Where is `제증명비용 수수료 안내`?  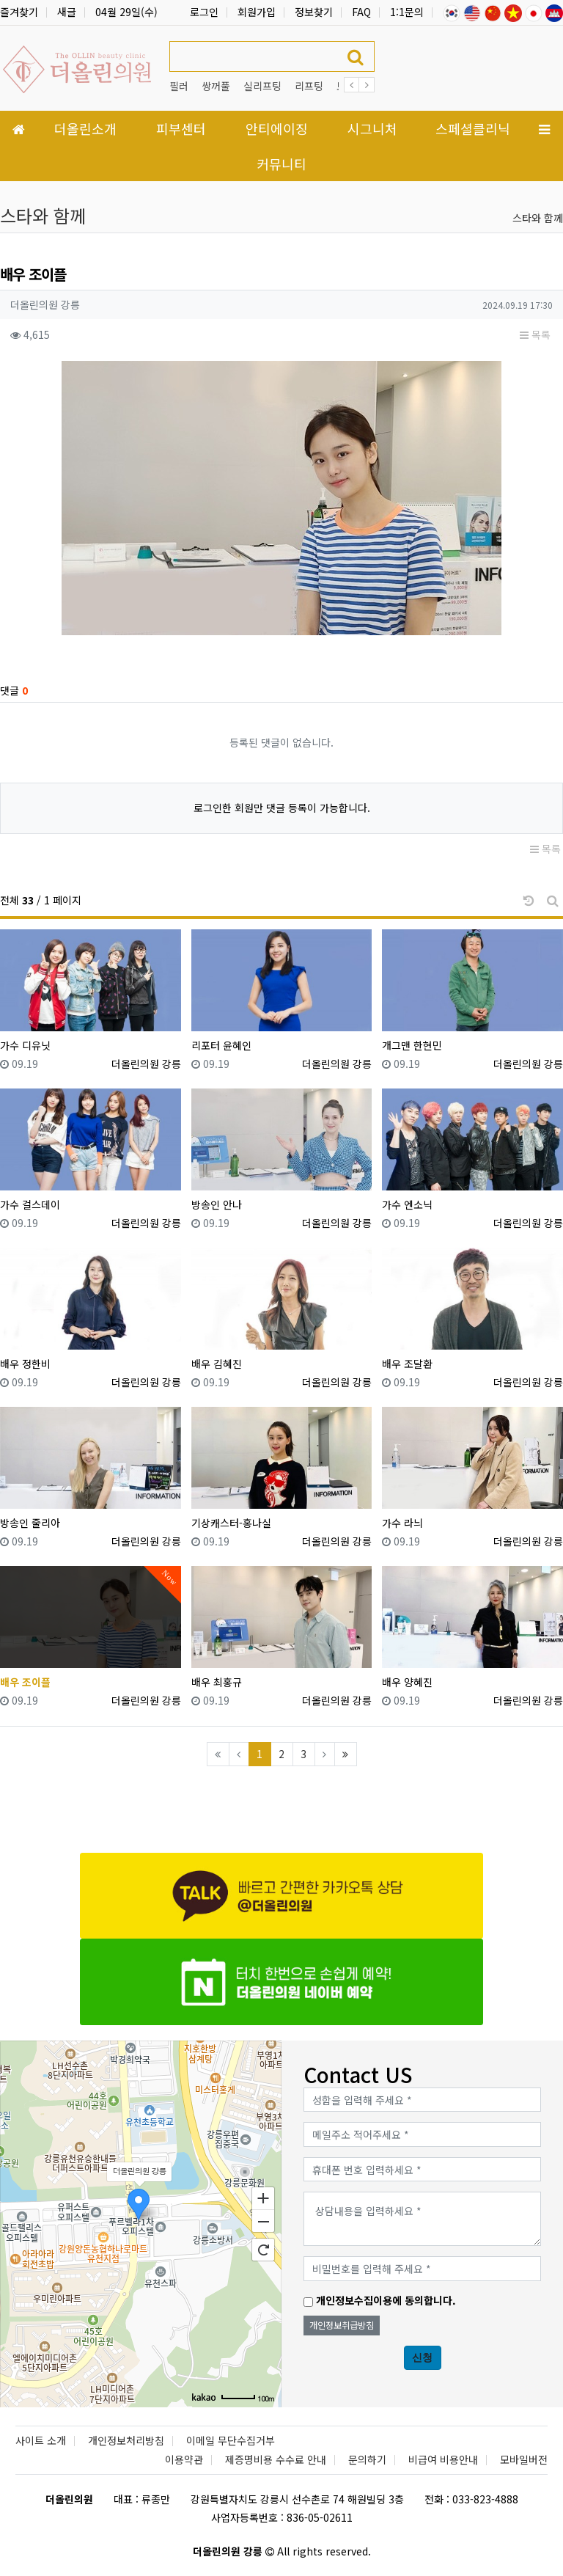 제증명비용 수수료 안내 is located at coordinates (275, 2459).